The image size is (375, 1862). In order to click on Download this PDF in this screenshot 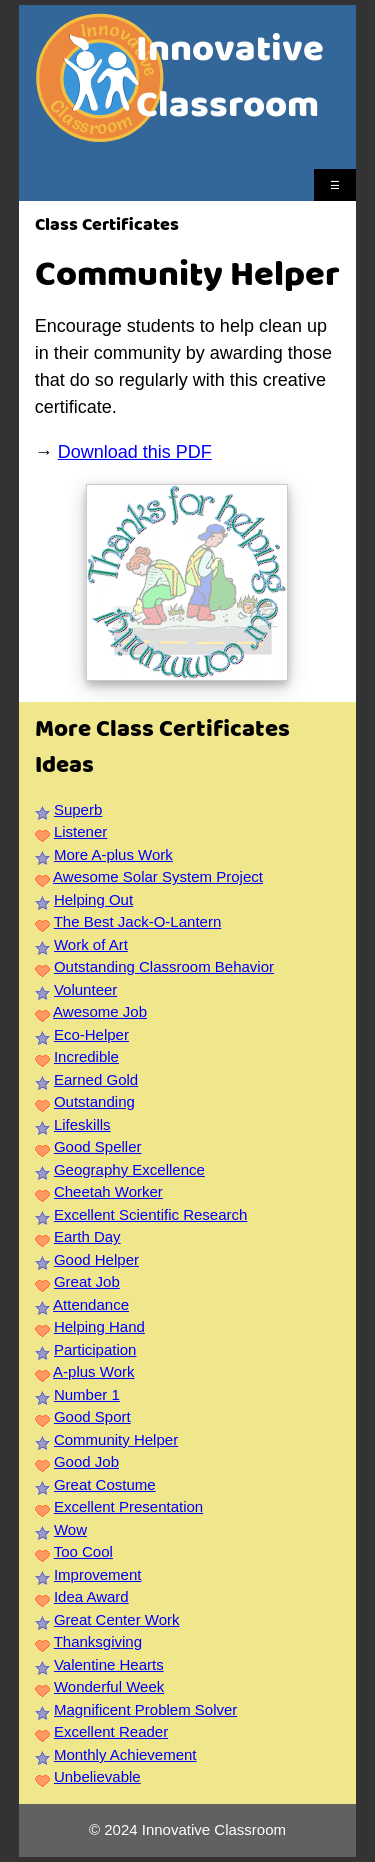, I will do `click(135, 452)`.